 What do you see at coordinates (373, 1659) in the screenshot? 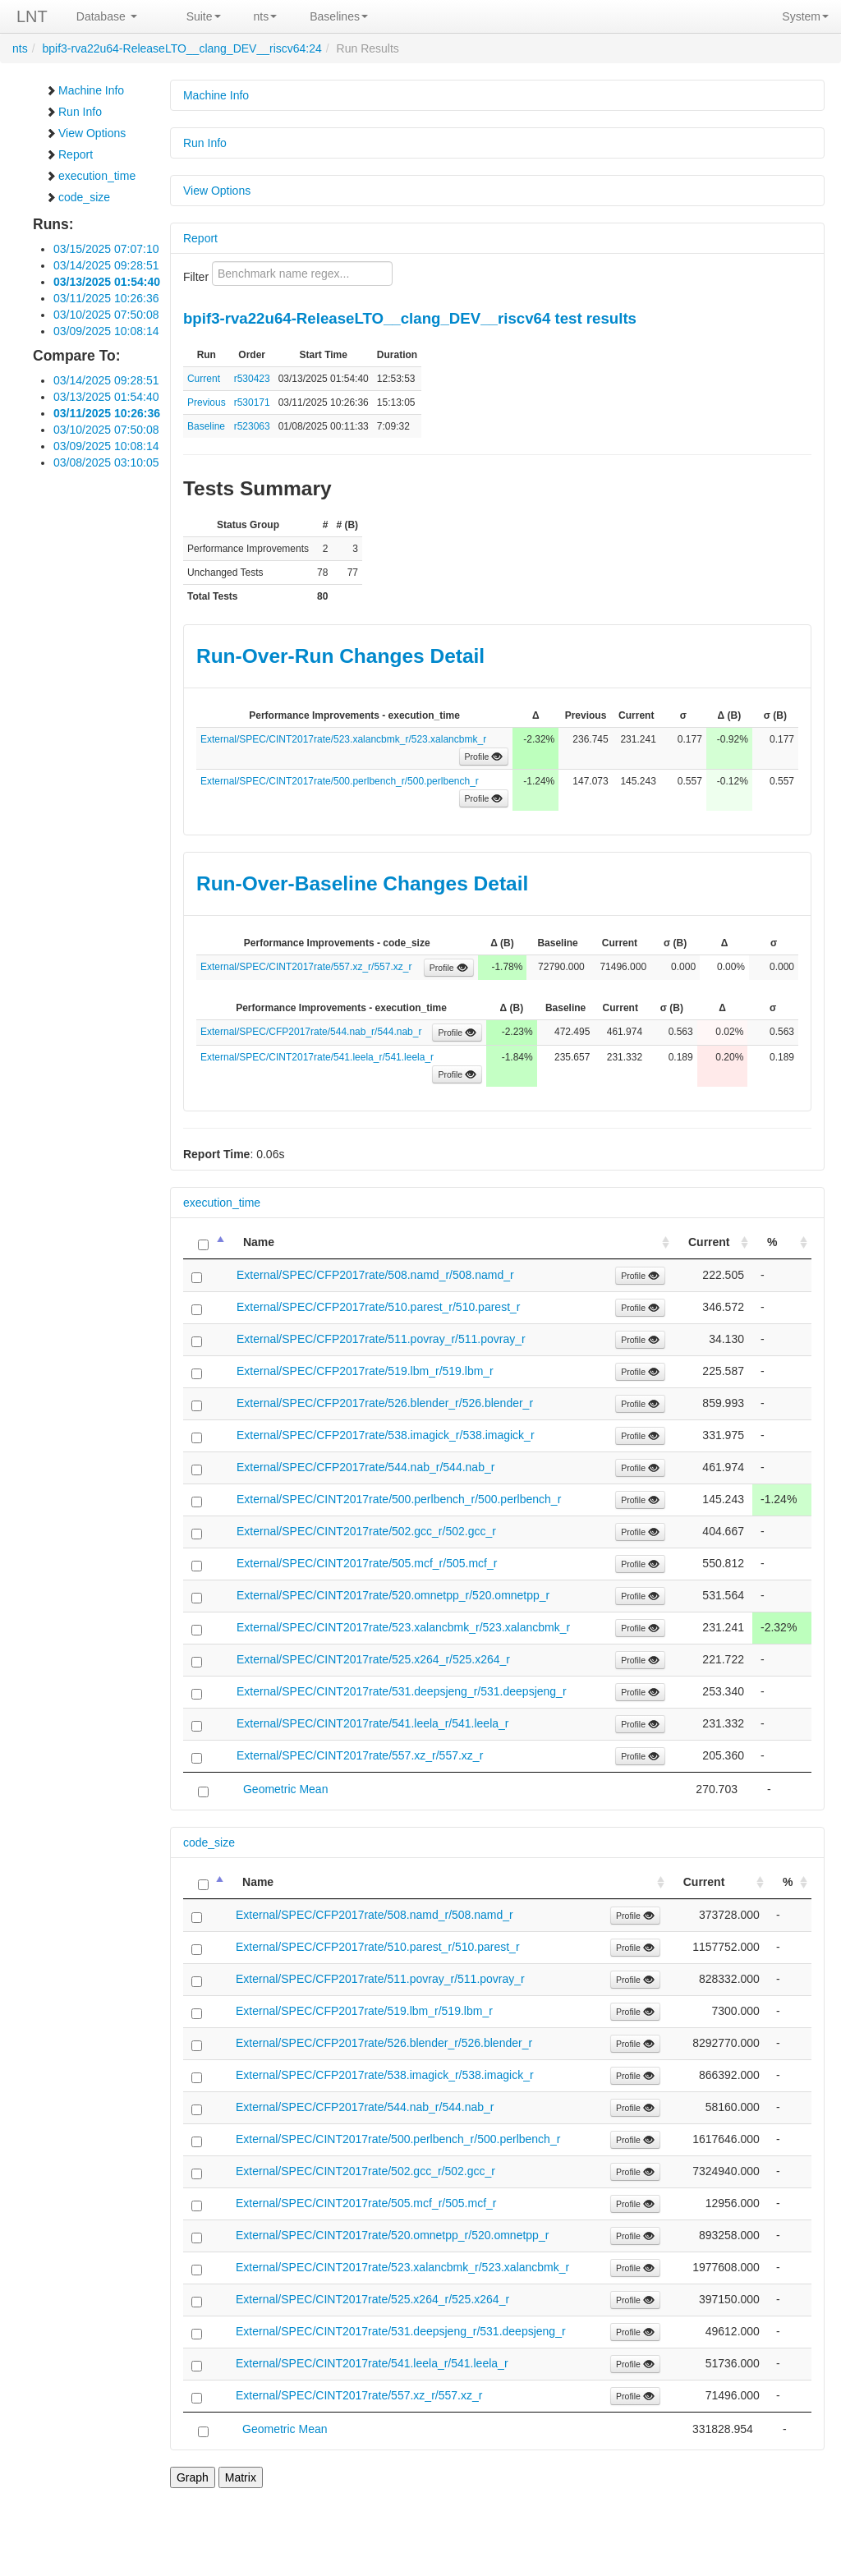
I see `External/SPEC/CINT2017rate/525.x264_r/525.x264_r` at bounding box center [373, 1659].